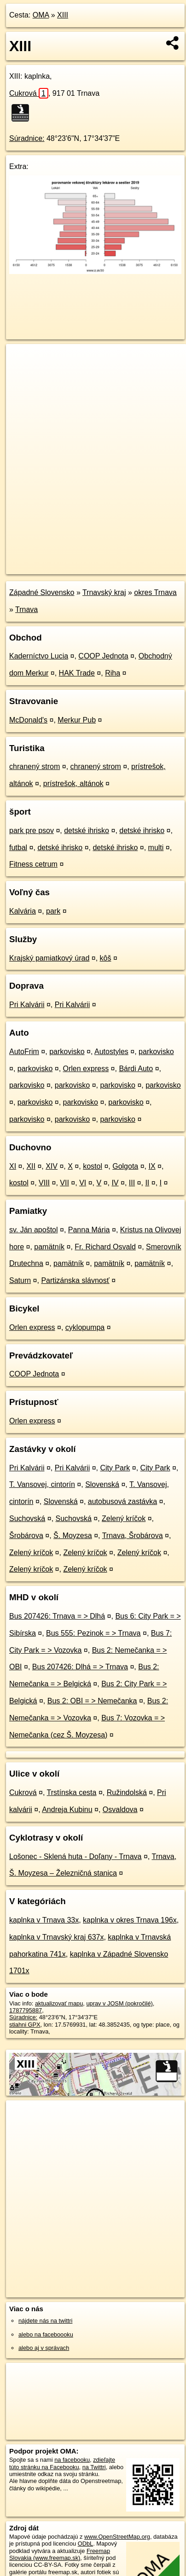  I want to click on Kalvária, so click(22, 911).